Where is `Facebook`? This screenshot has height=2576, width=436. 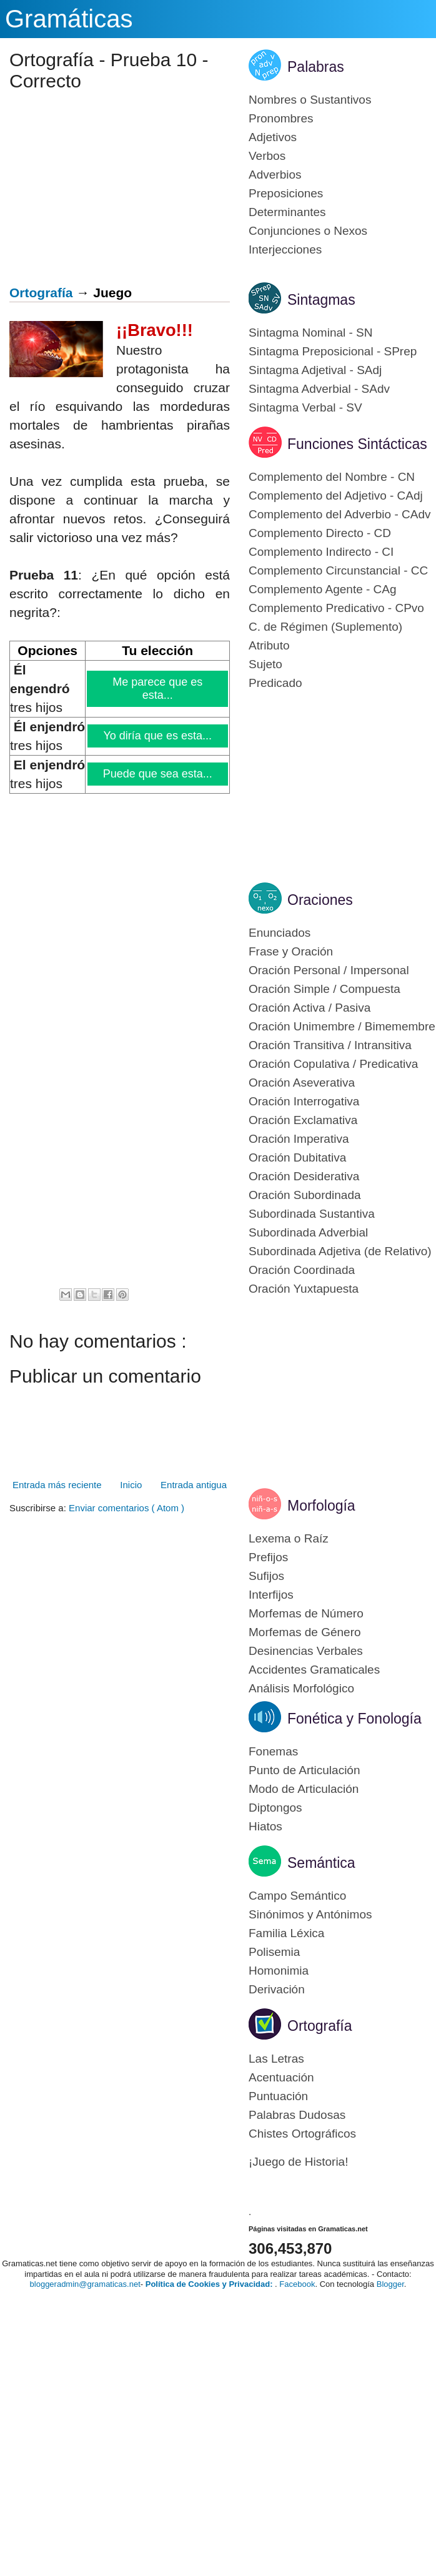
Facebook is located at coordinates (297, 2284).